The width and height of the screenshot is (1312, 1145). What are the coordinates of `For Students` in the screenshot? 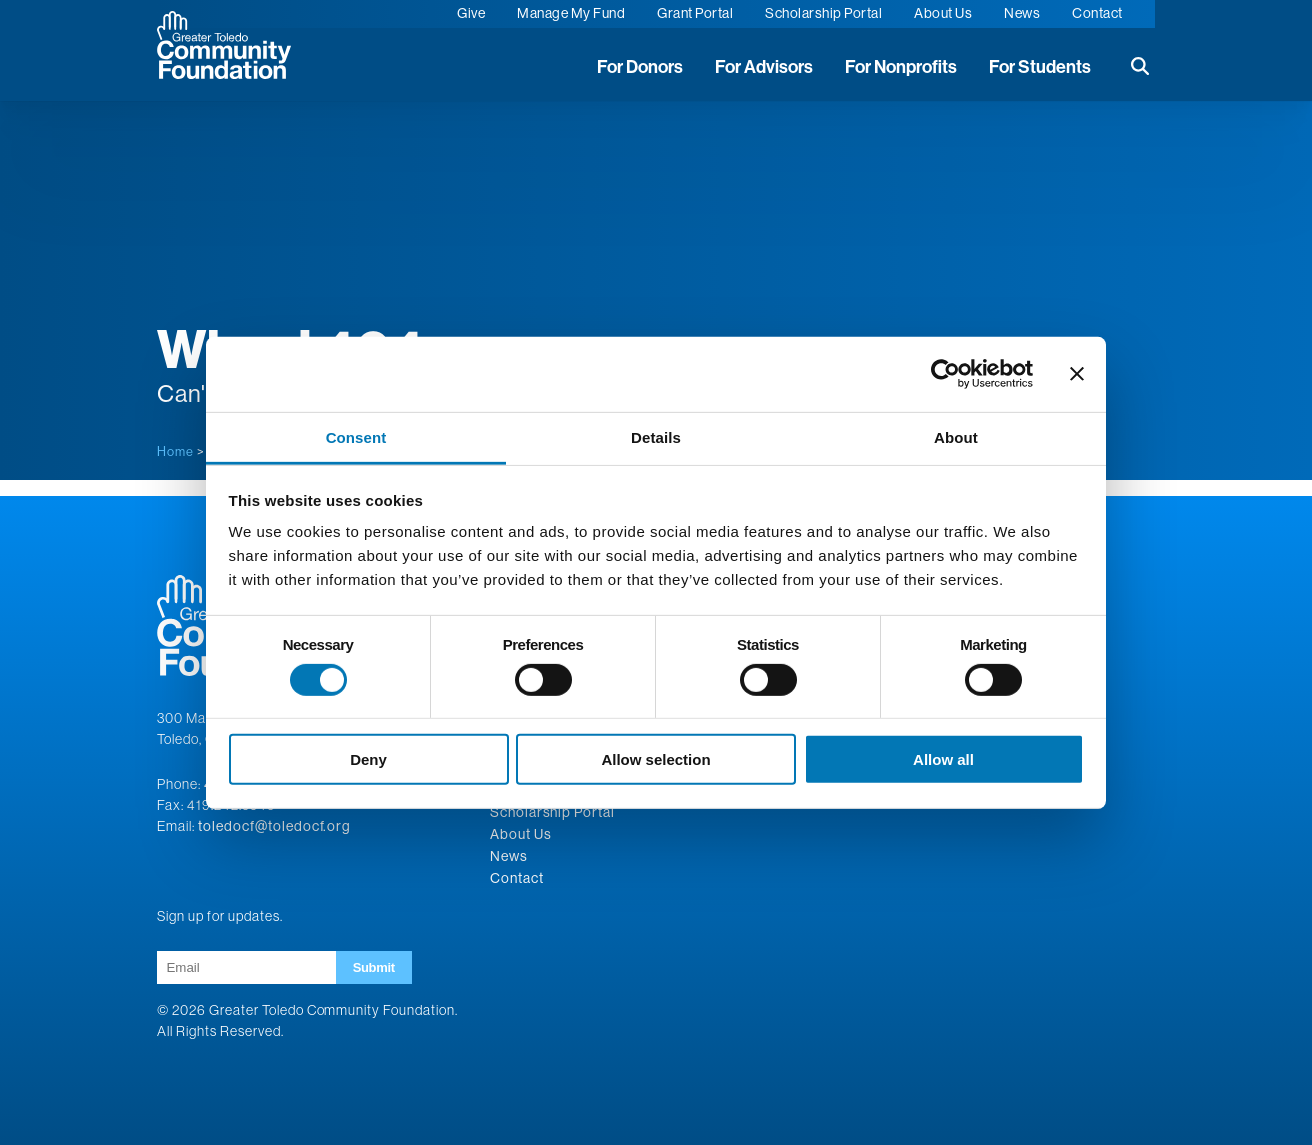 It's located at (1040, 66).